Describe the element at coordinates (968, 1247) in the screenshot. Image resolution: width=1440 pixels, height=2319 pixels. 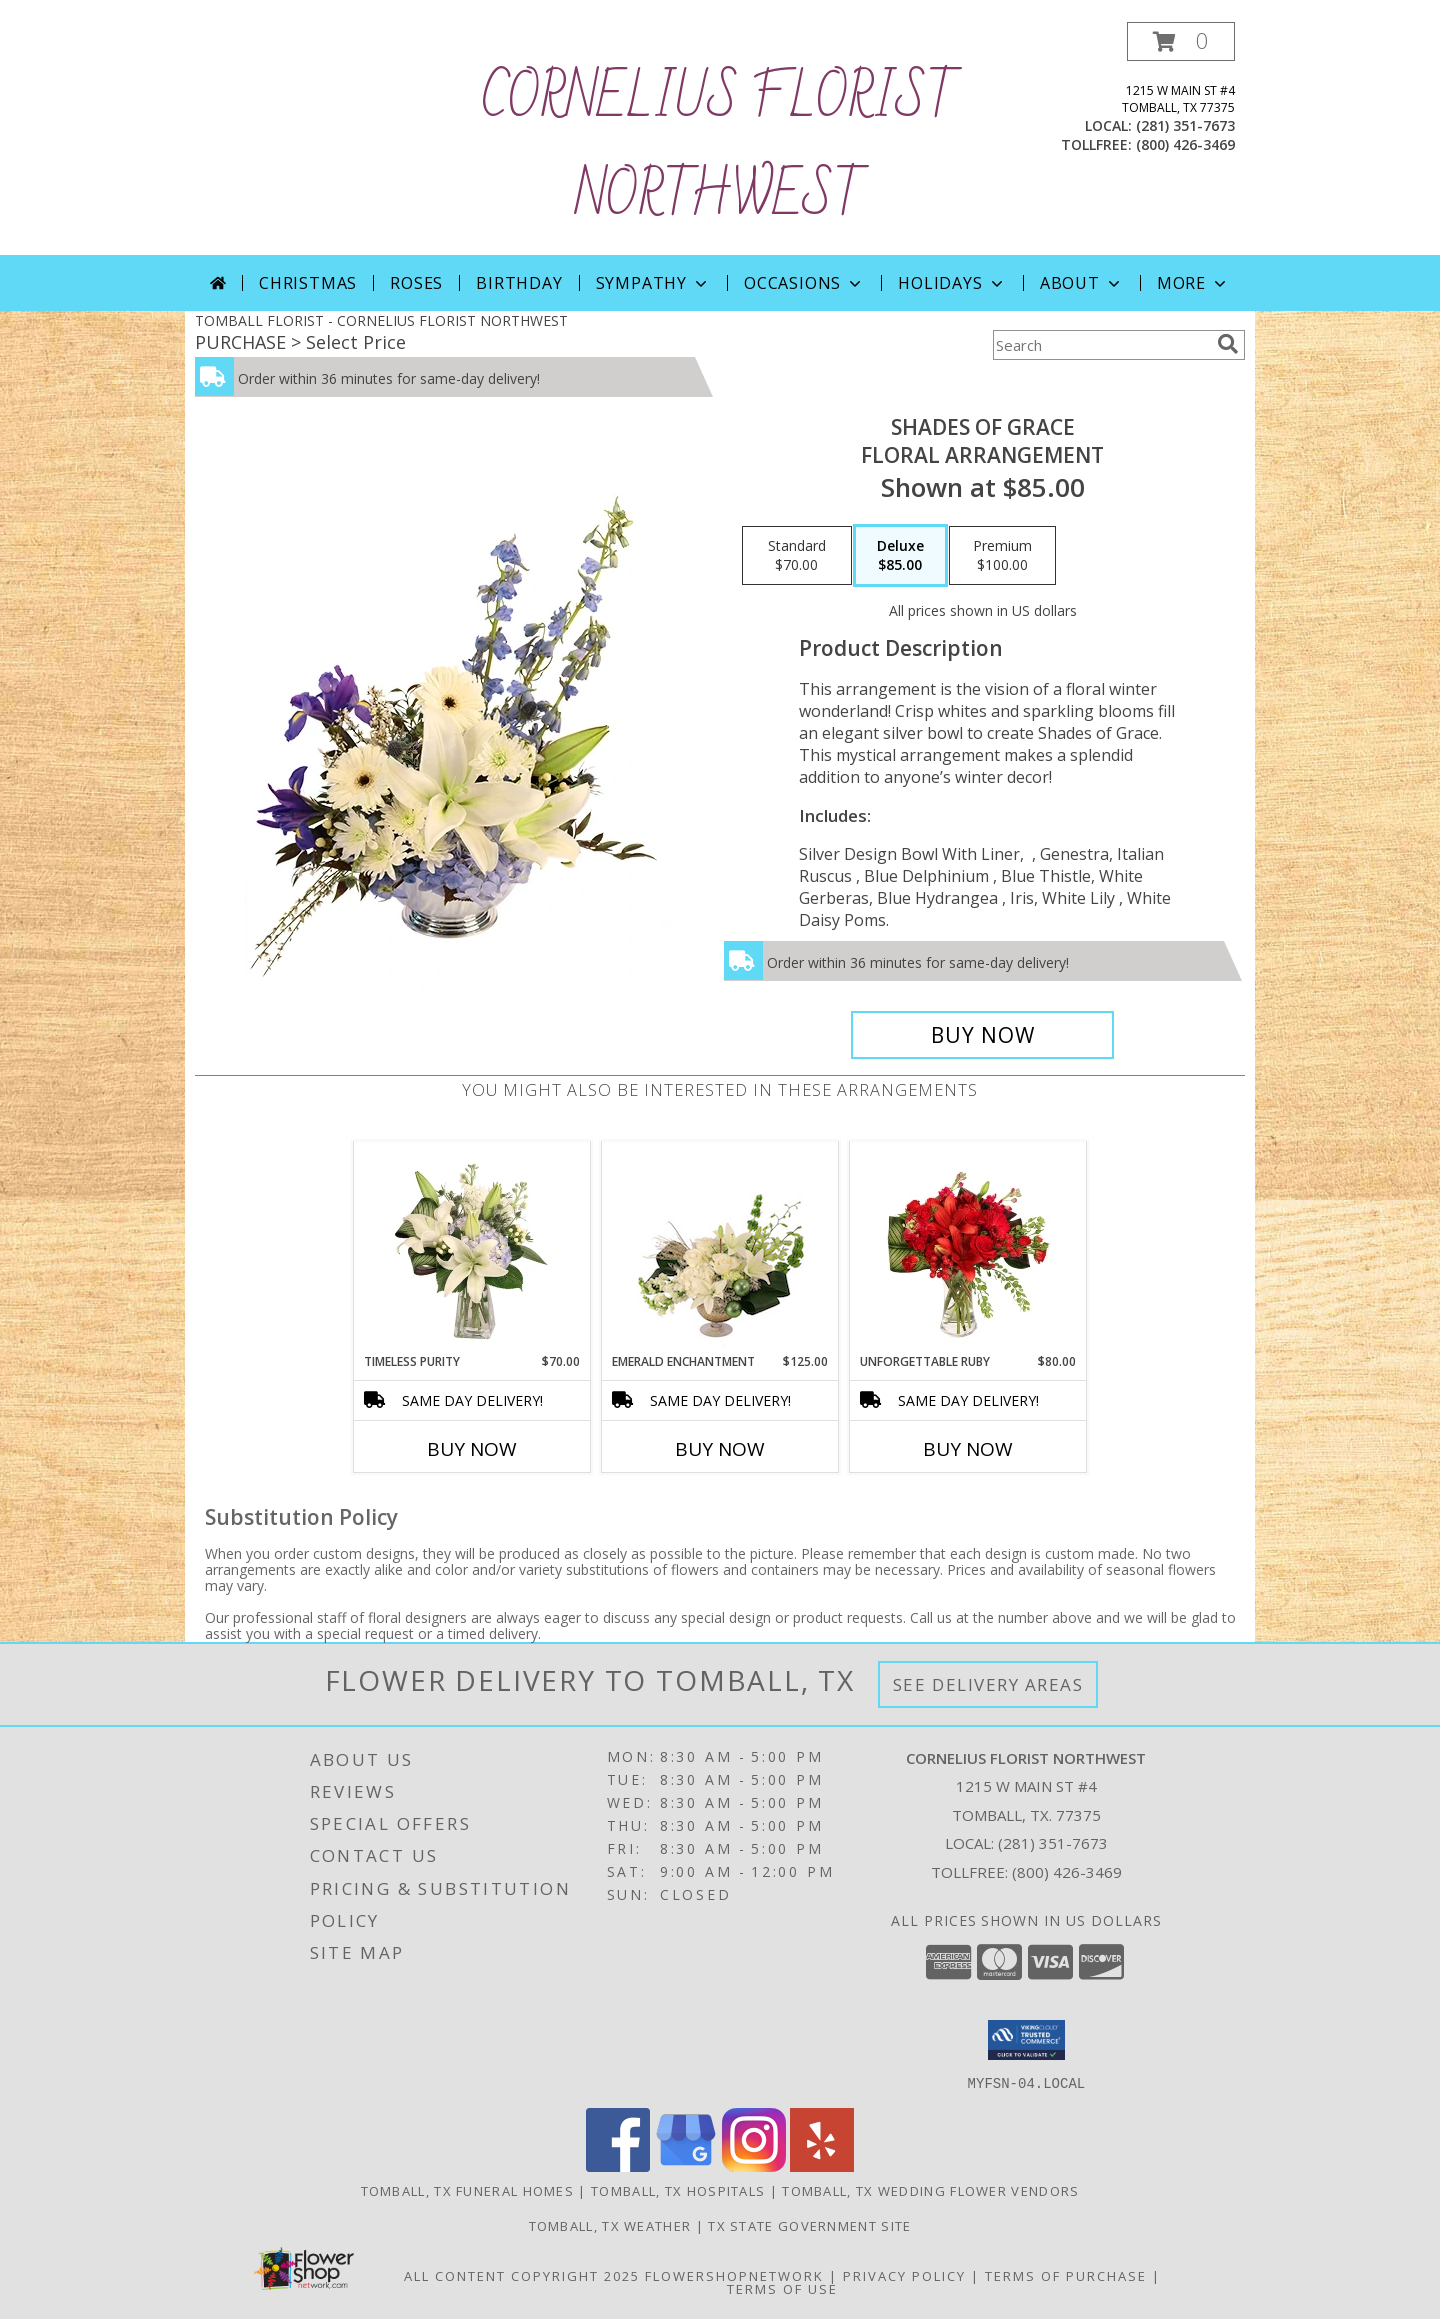
I see `[View Unforgettable Ruby Floral Design Info]` at that location.